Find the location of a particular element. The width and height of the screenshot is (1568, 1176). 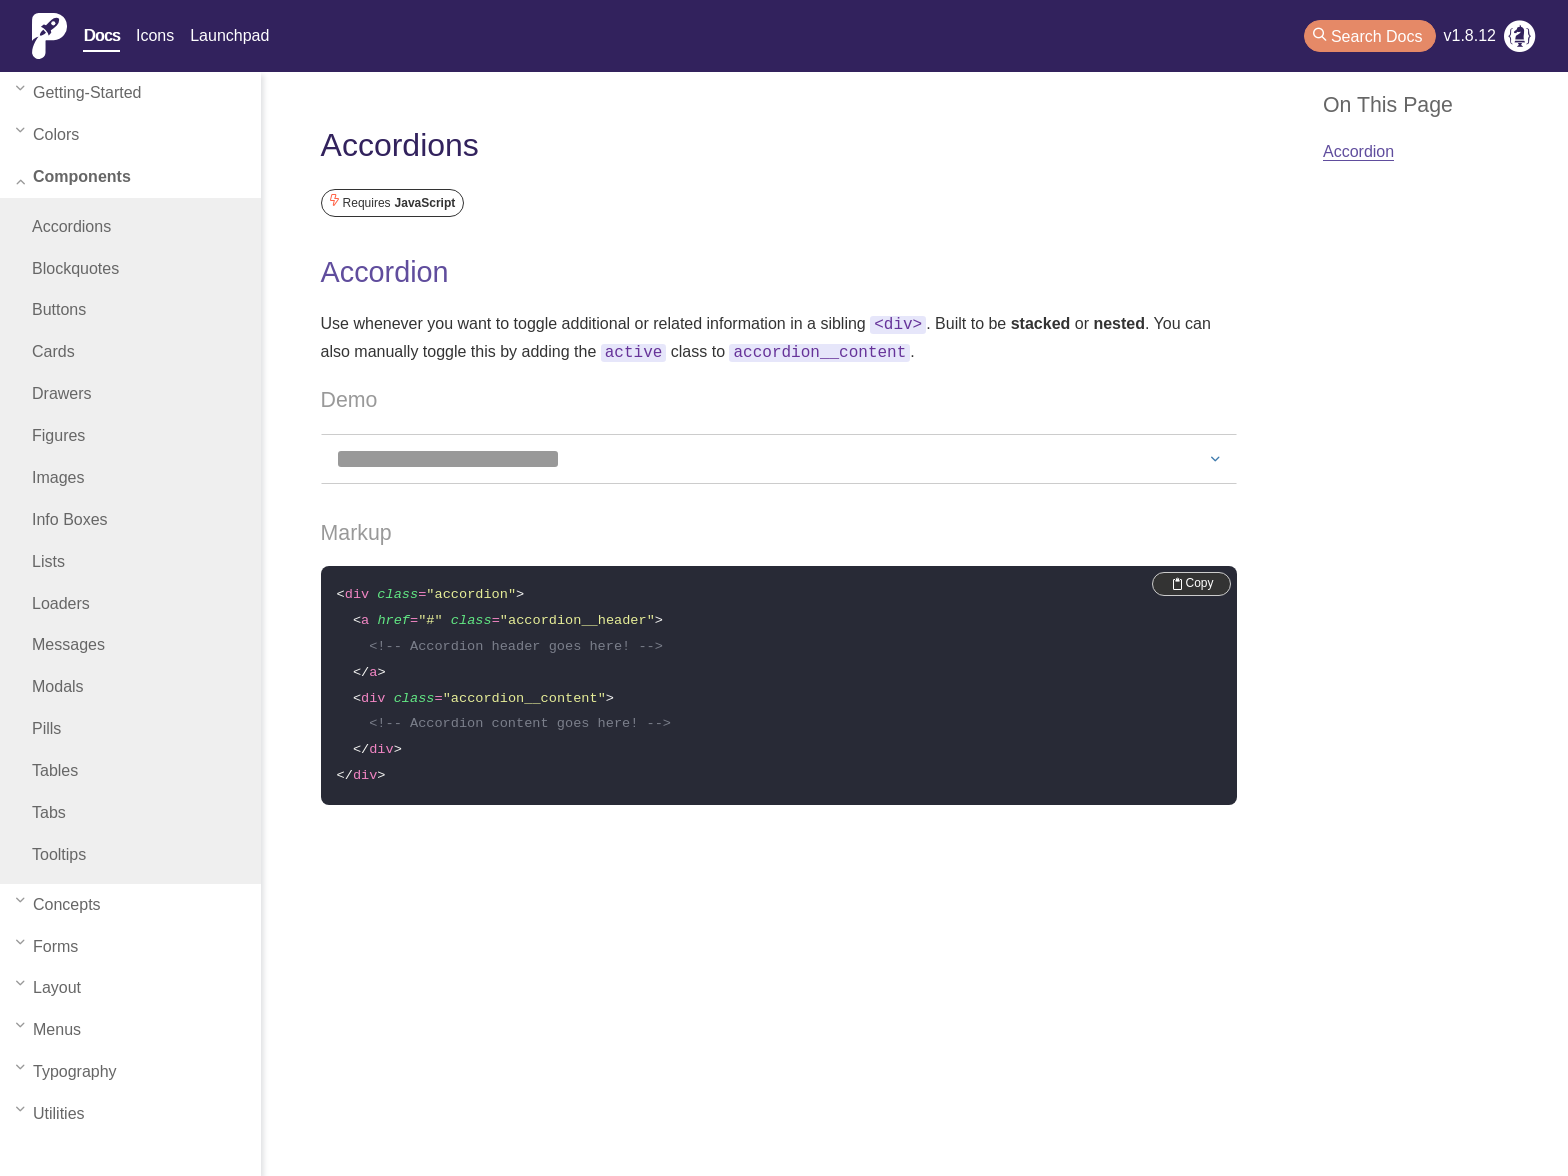

layout is located at coordinates (48, 988).